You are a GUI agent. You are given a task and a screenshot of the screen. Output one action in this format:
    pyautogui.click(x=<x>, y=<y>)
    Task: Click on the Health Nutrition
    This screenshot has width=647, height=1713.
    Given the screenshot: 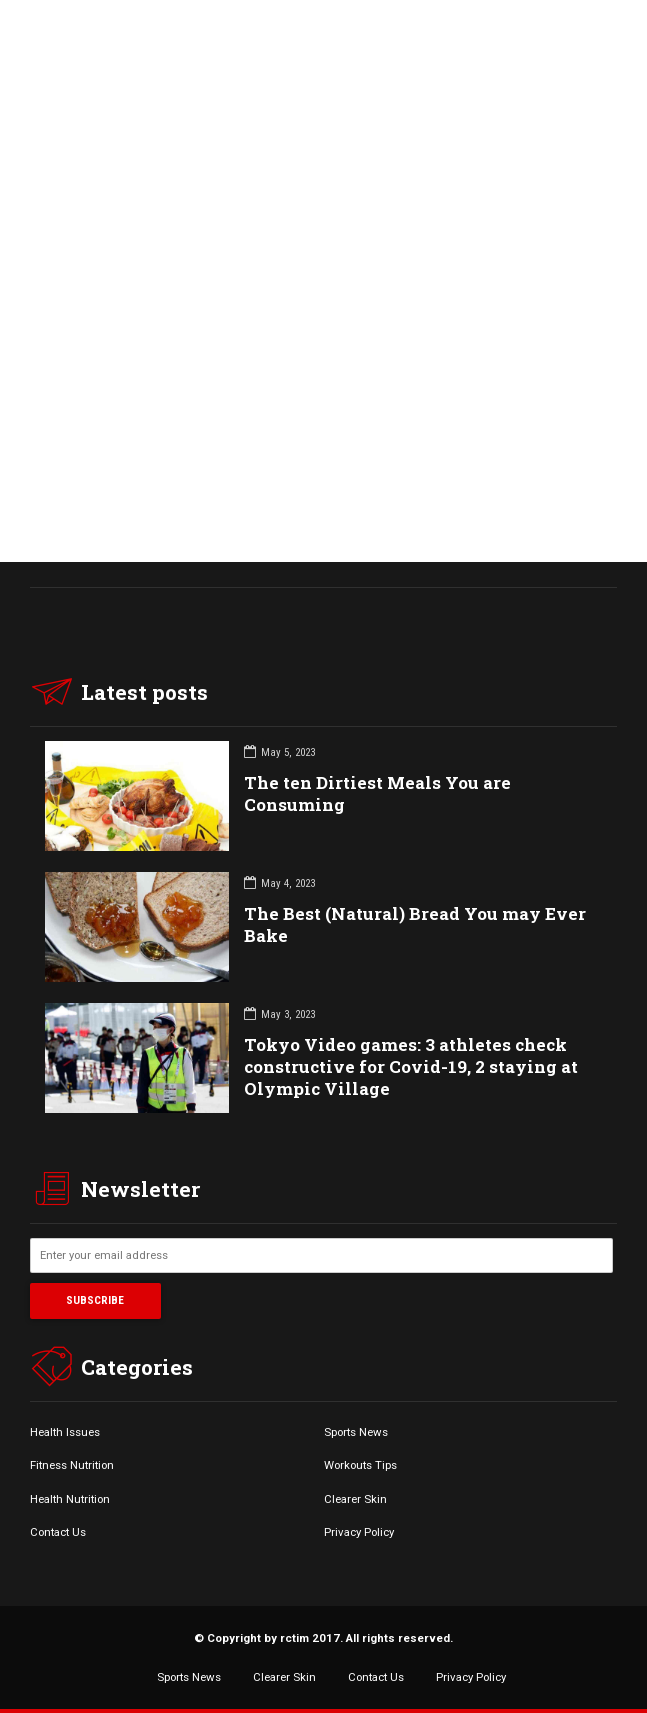 What is the action you would take?
    pyautogui.click(x=70, y=1499)
    